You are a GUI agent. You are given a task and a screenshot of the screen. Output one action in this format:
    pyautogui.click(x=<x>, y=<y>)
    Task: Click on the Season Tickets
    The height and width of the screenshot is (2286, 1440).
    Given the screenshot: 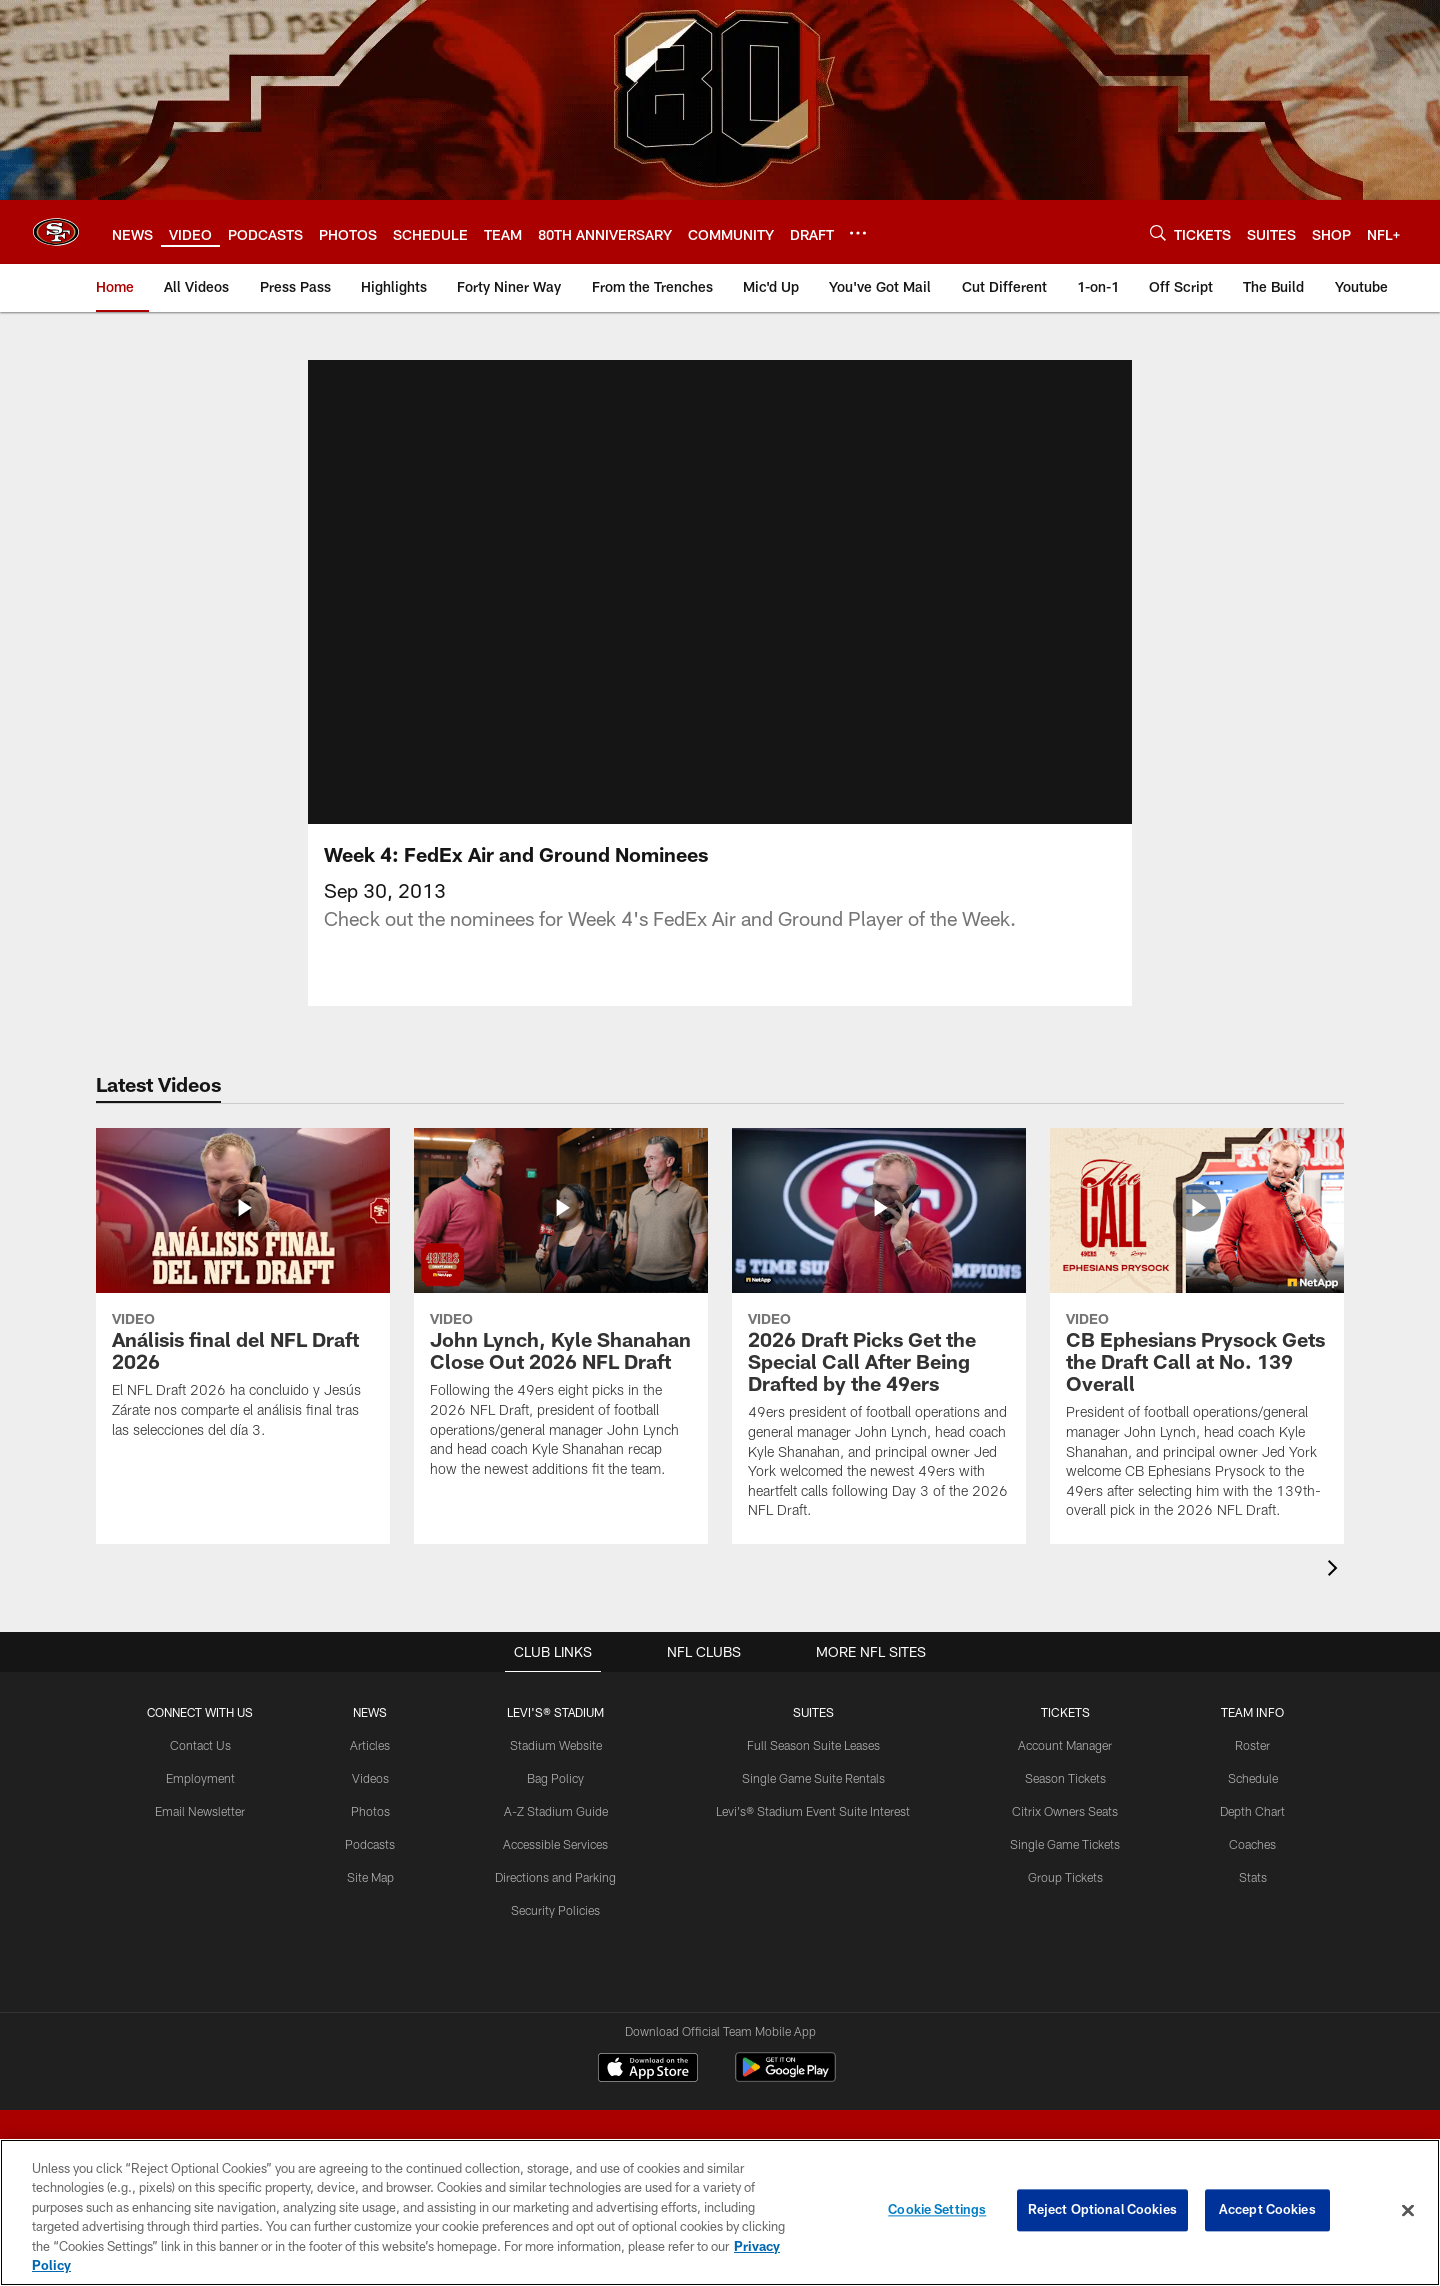 What is the action you would take?
    pyautogui.click(x=1064, y=1778)
    